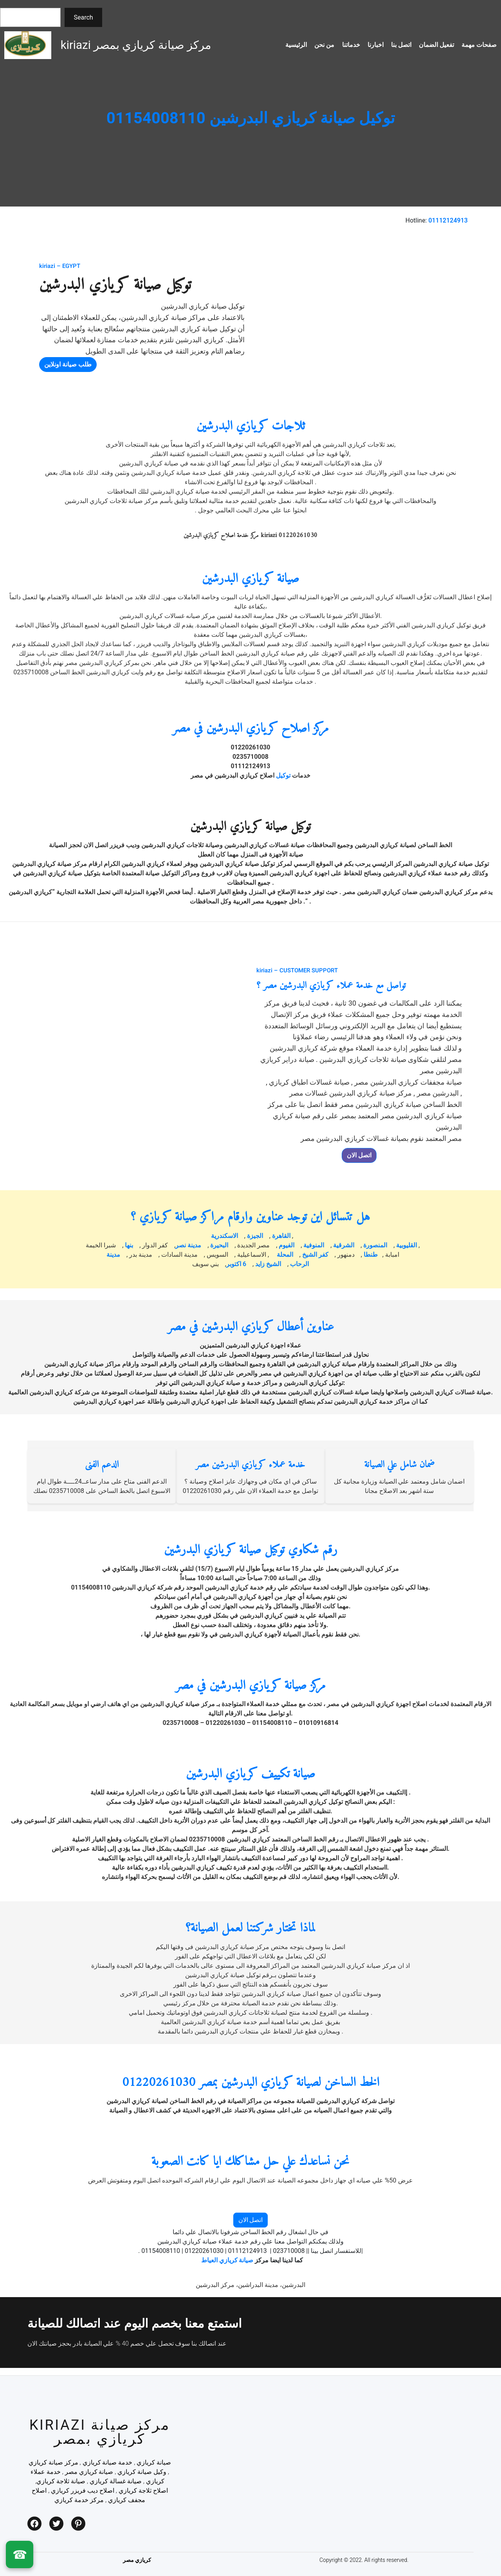 The image size is (501, 2576). What do you see at coordinates (250, 2083) in the screenshot?
I see `الخط الساخن لصيانة كريازي البدرشين بمصر 01220261030` at bounding box center [250, 2083].